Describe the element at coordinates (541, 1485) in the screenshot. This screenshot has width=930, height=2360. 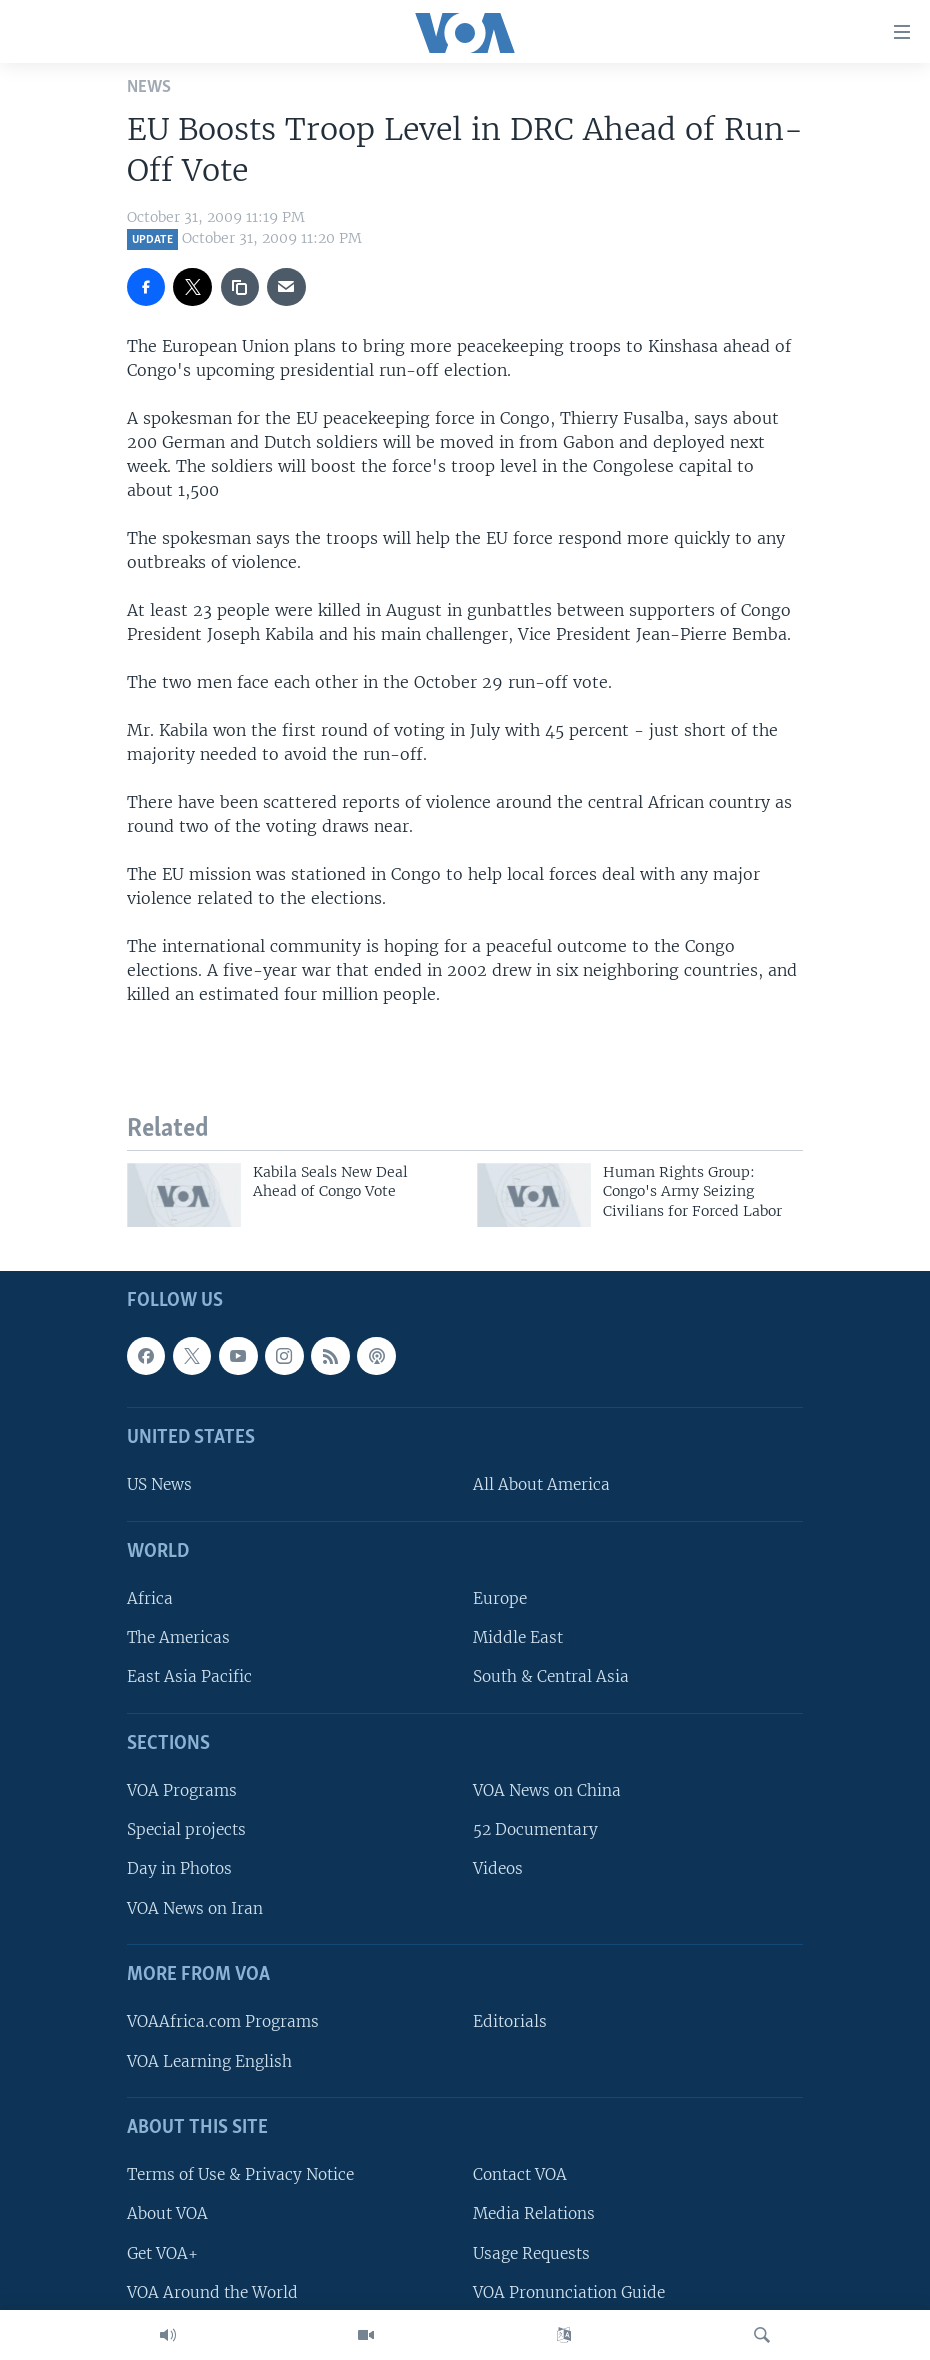
I see `All About America` at that location.